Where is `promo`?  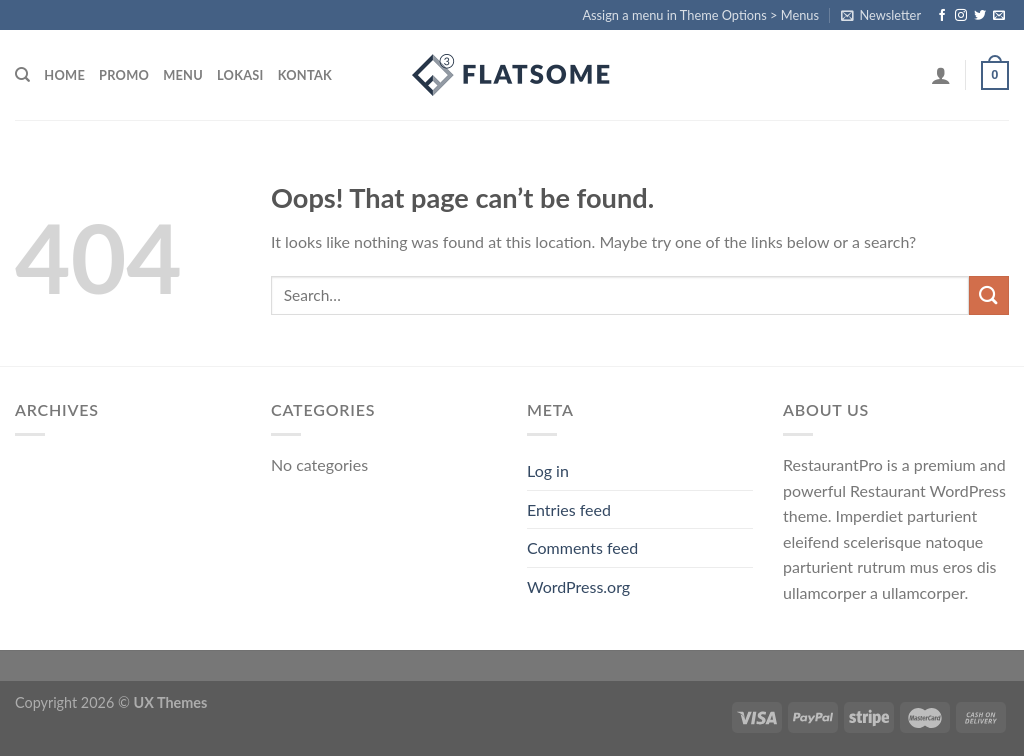
promo is located at coordinates (124, 75).